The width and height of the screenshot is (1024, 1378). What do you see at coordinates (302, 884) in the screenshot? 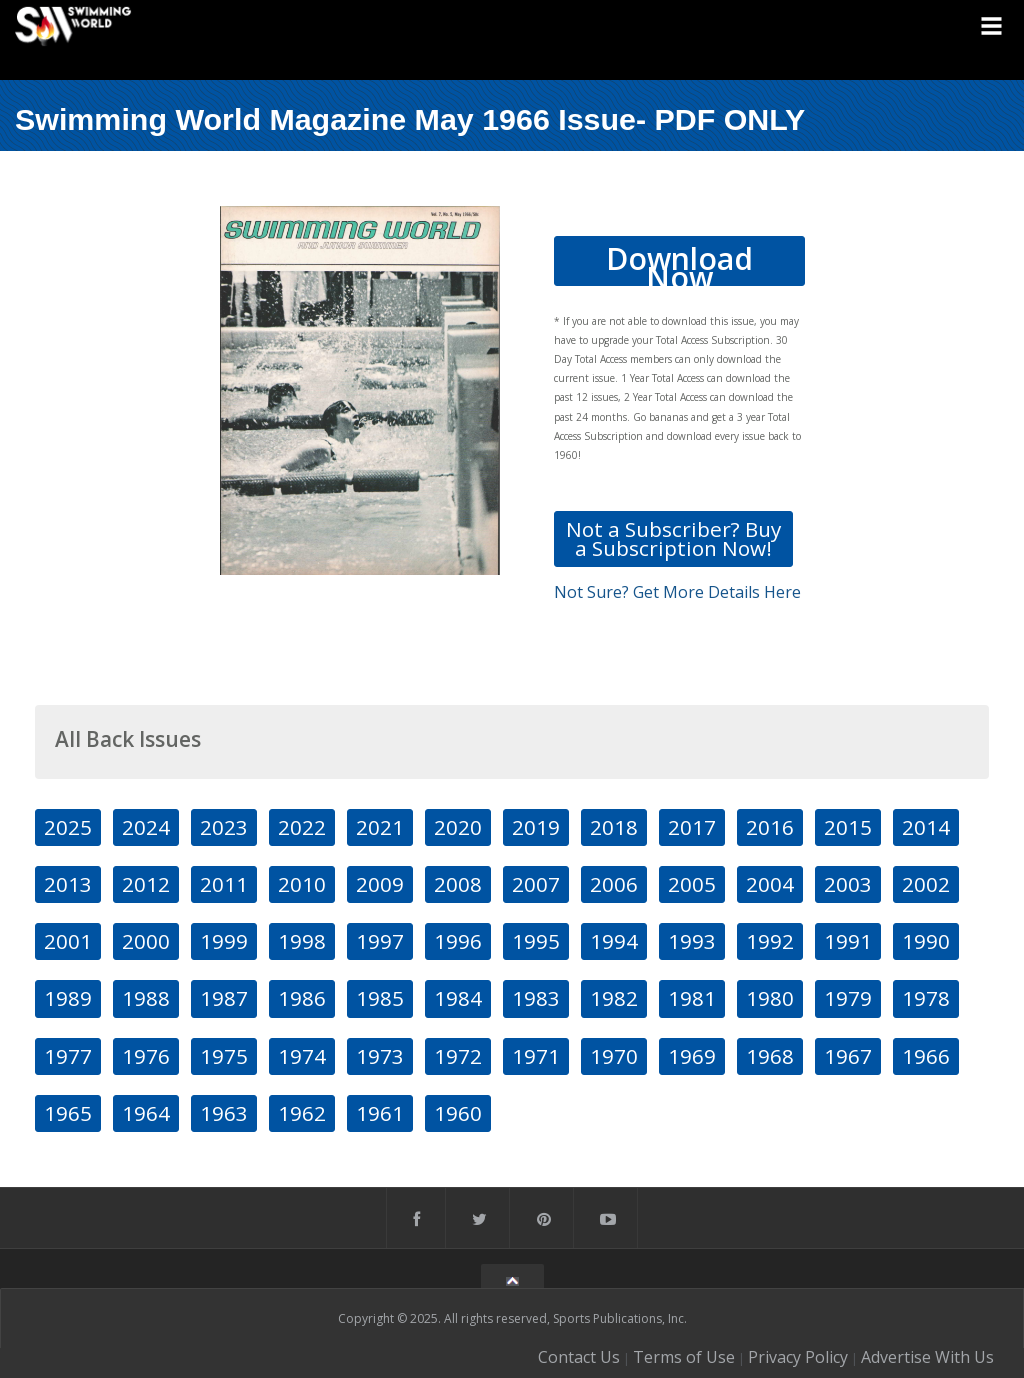
I see `2010` at bounding box center [302, 884].